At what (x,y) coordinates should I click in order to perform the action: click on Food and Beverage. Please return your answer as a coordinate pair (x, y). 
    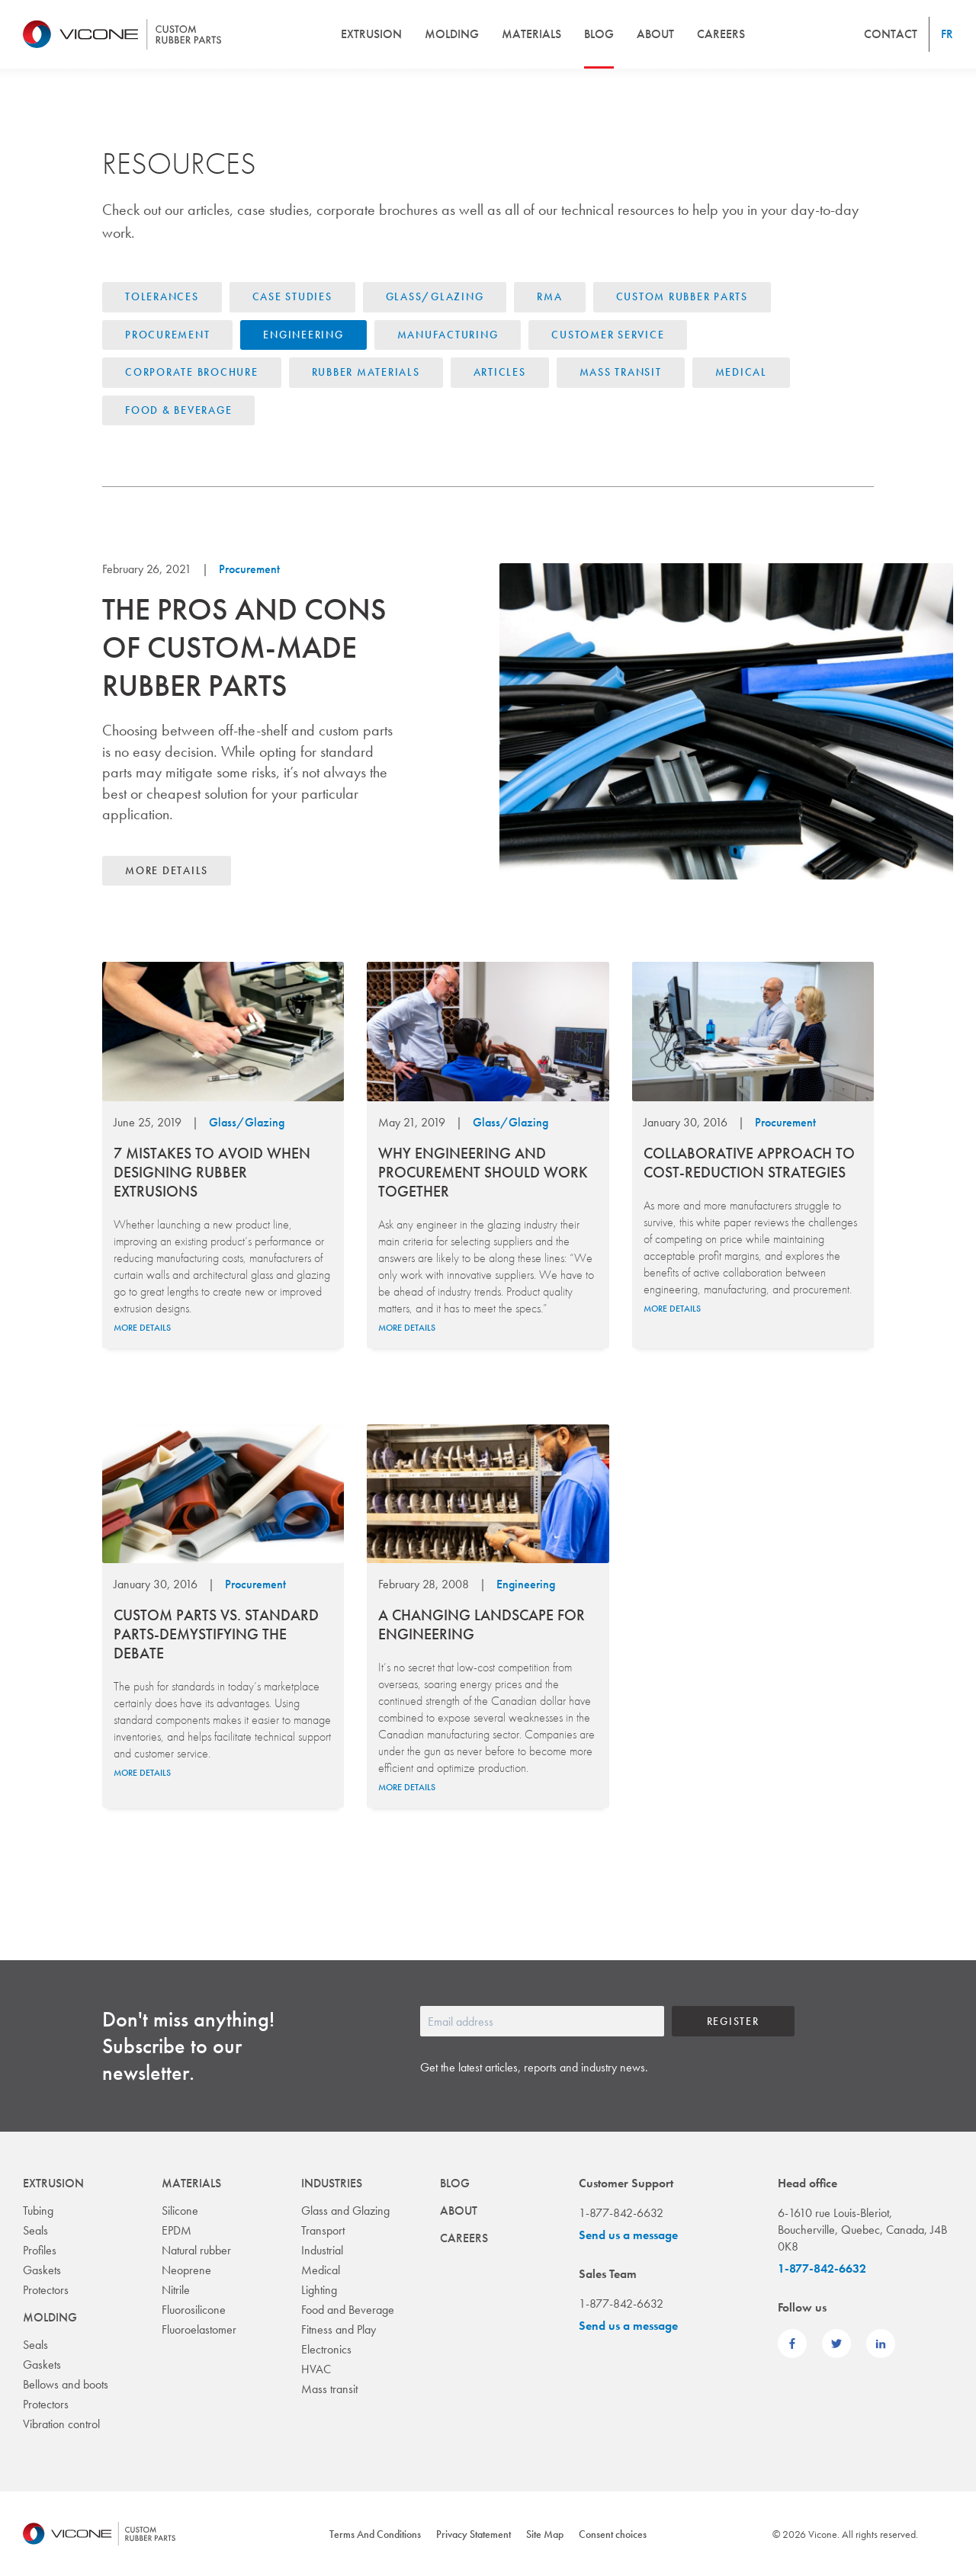
    Looking at the image, I should click on (347, 2310).